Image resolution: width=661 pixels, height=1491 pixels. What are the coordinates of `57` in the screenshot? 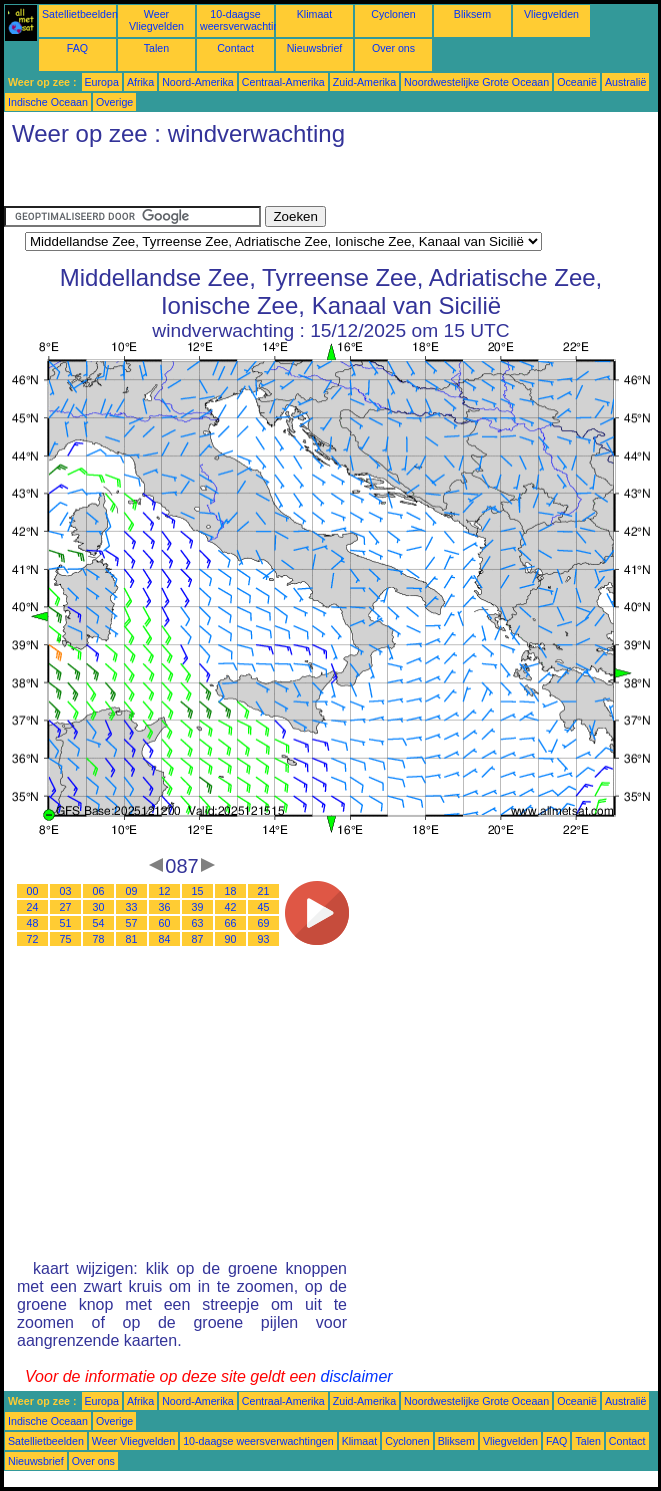 It's located at (132, 923).